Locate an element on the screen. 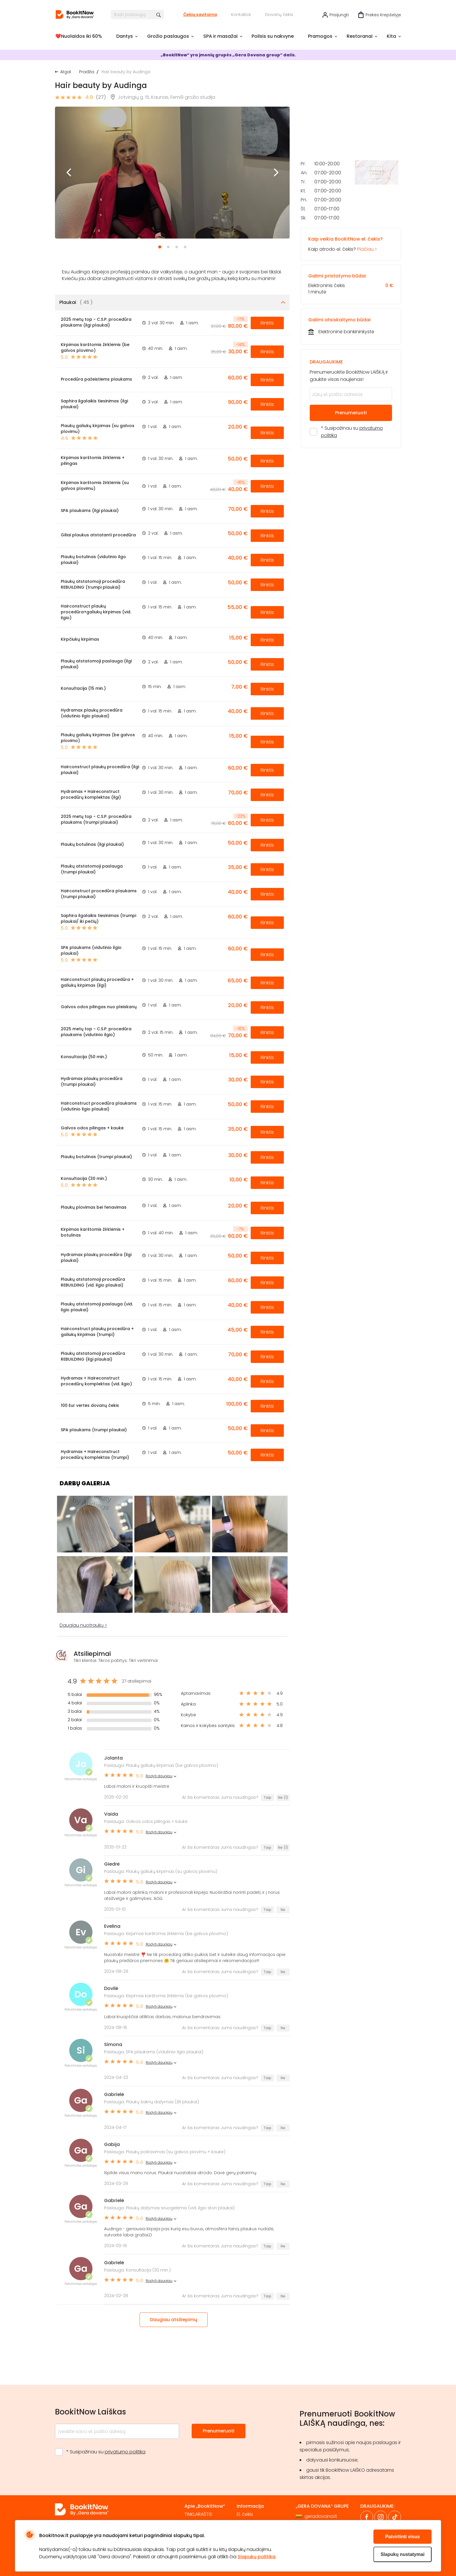  Prisijungti is located at coordinates (339, 15).